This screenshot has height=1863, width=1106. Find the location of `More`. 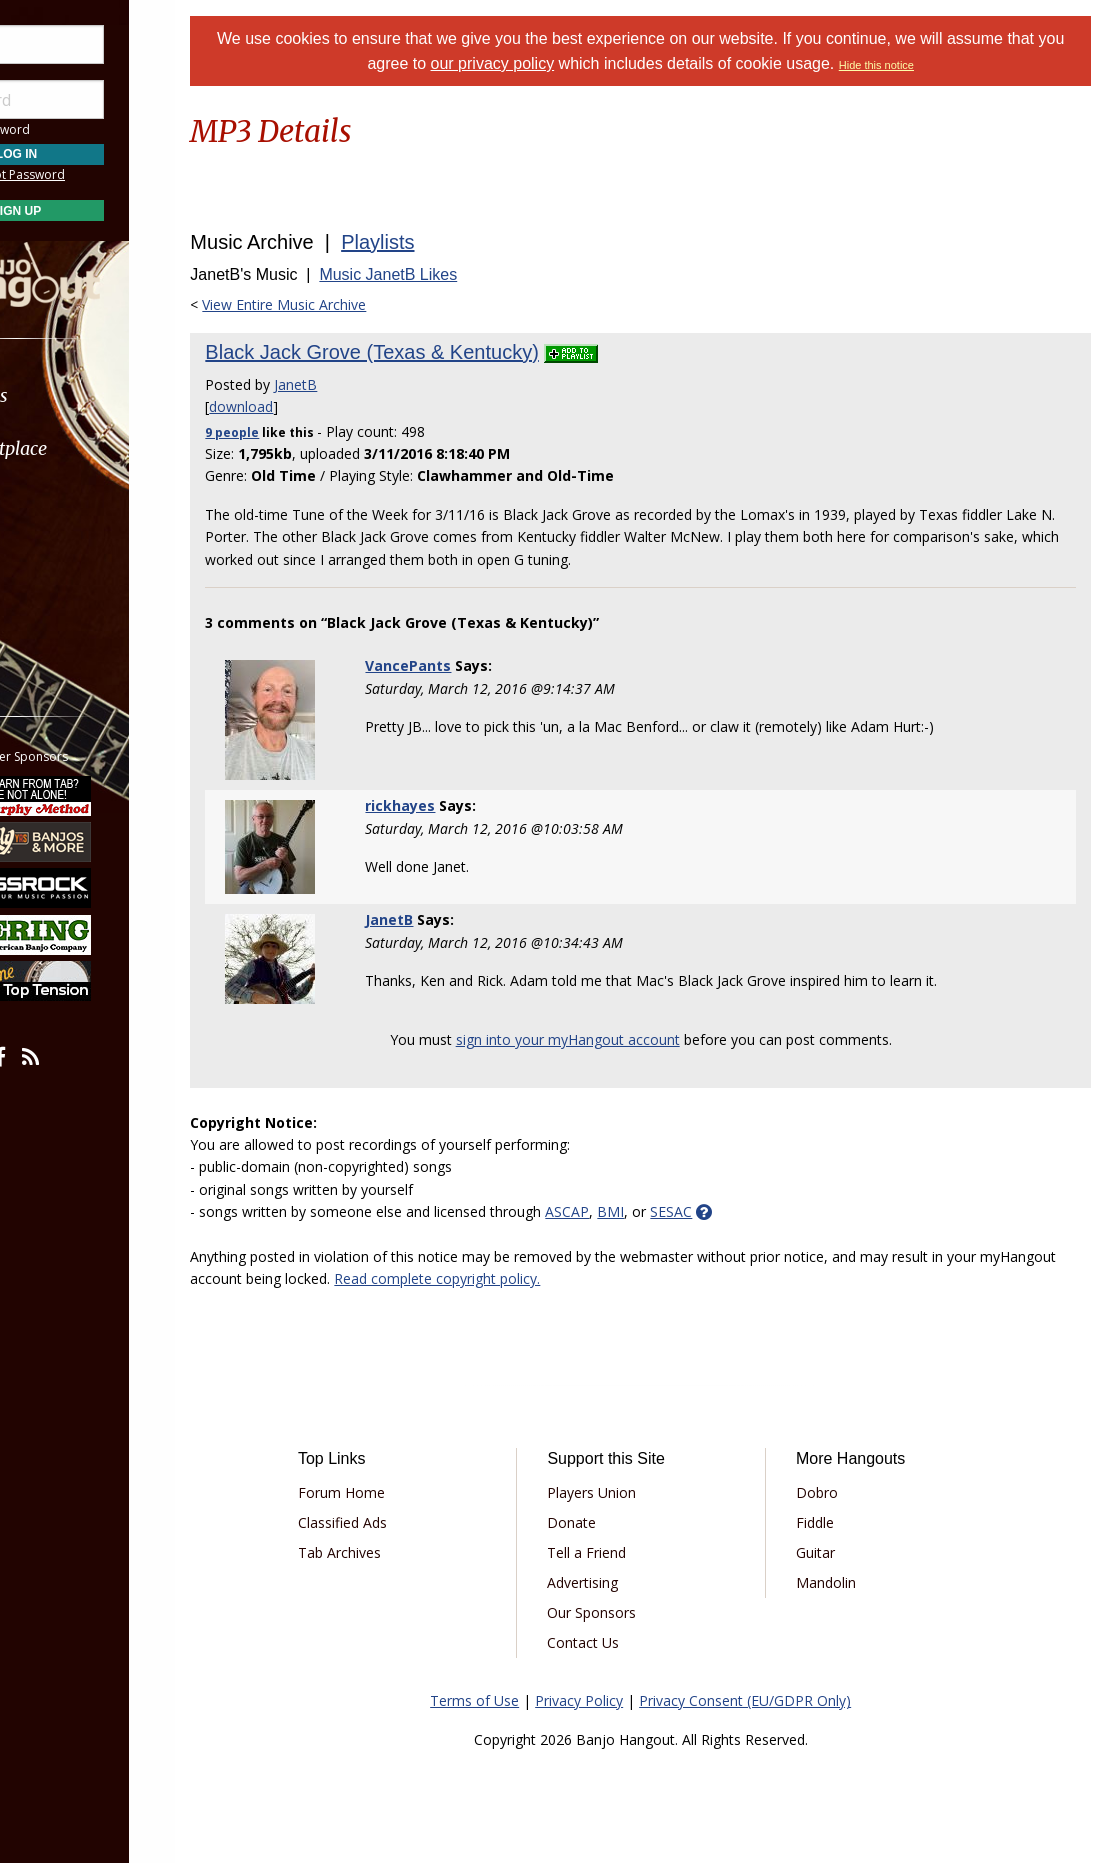

More is located at coordinates (63, 608).